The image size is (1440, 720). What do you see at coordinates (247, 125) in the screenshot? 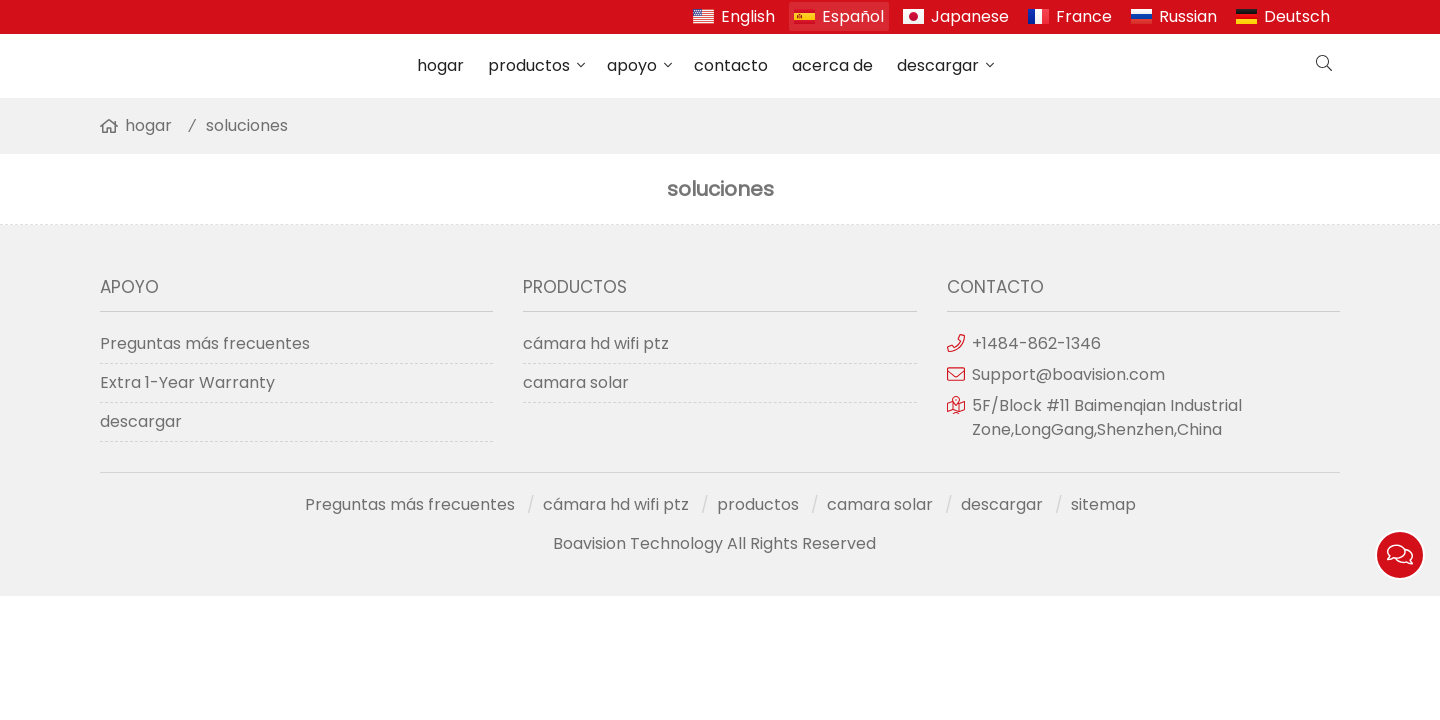
I see `soluciones` at bounding box center [247, 125].